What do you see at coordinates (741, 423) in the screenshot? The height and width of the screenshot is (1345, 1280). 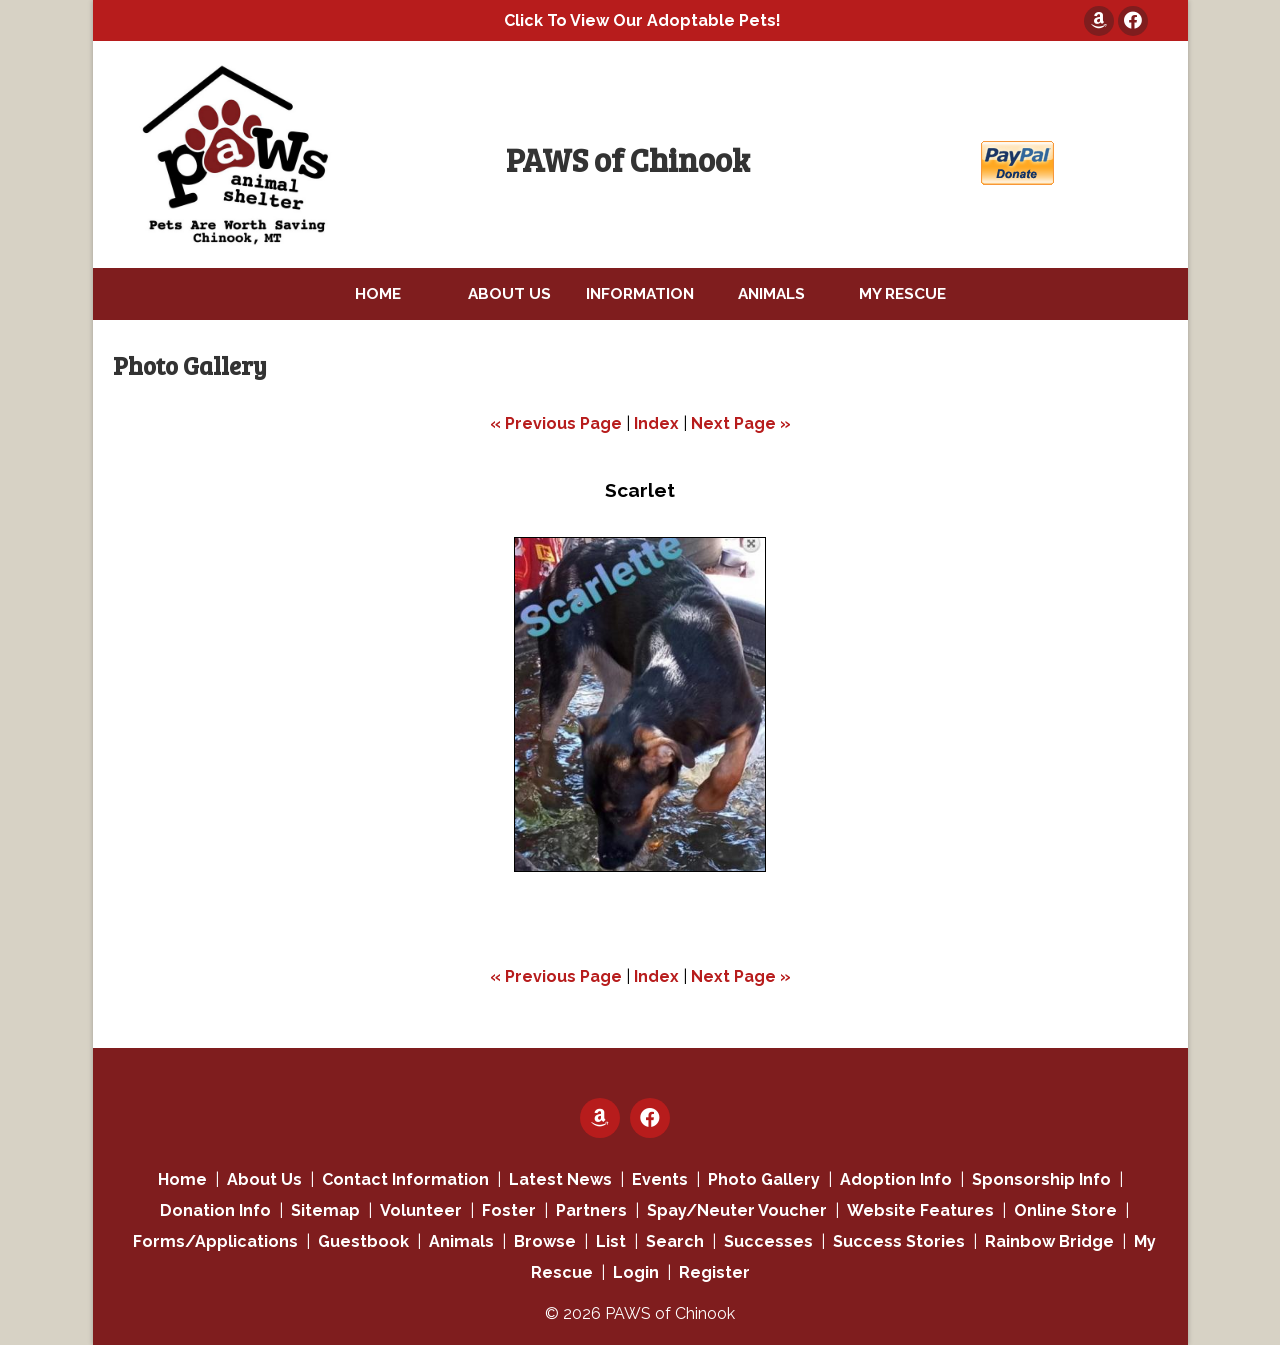 I see `Next Page »` at bounding box center [741, 423].